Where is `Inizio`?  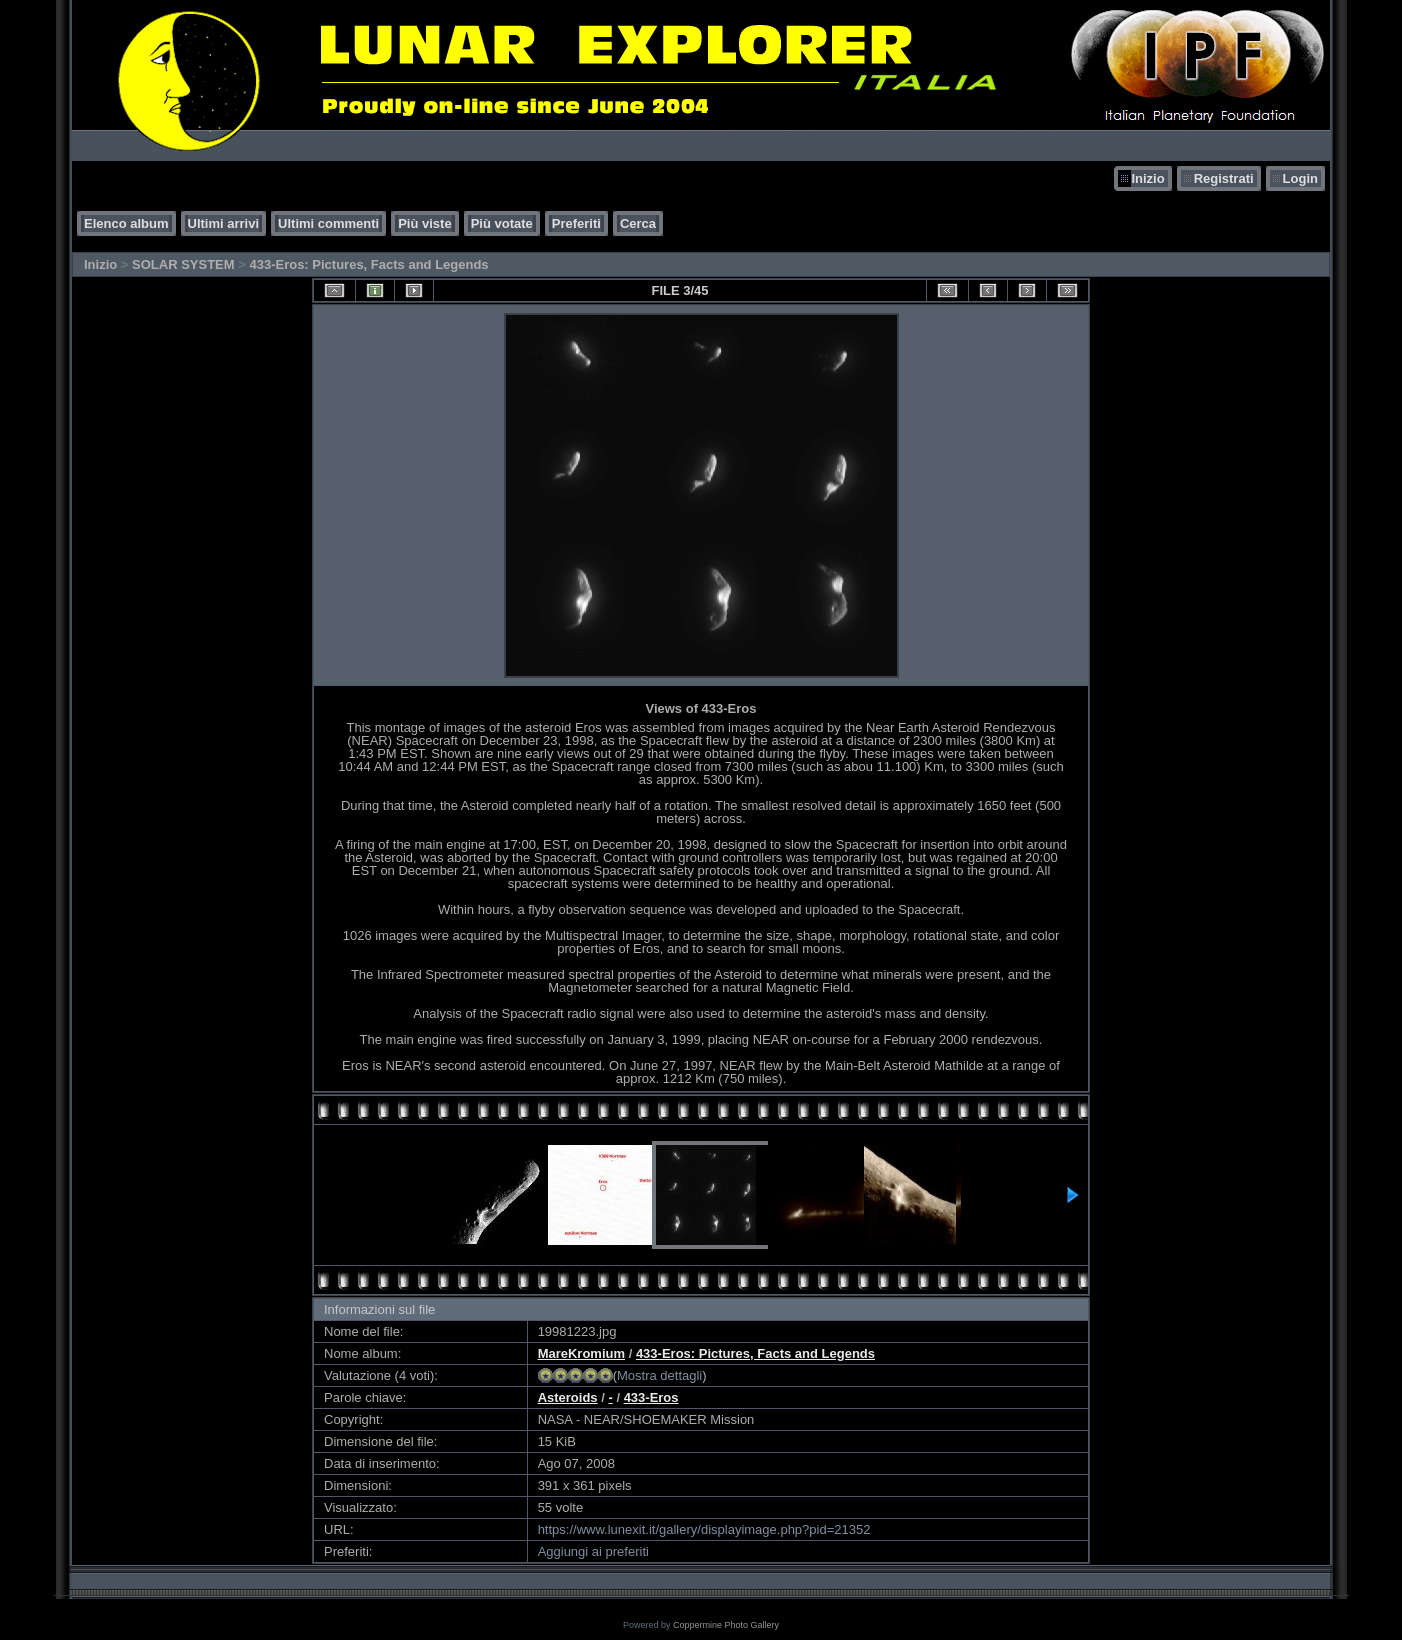
Inizio is located at coordinates (1147, 178).